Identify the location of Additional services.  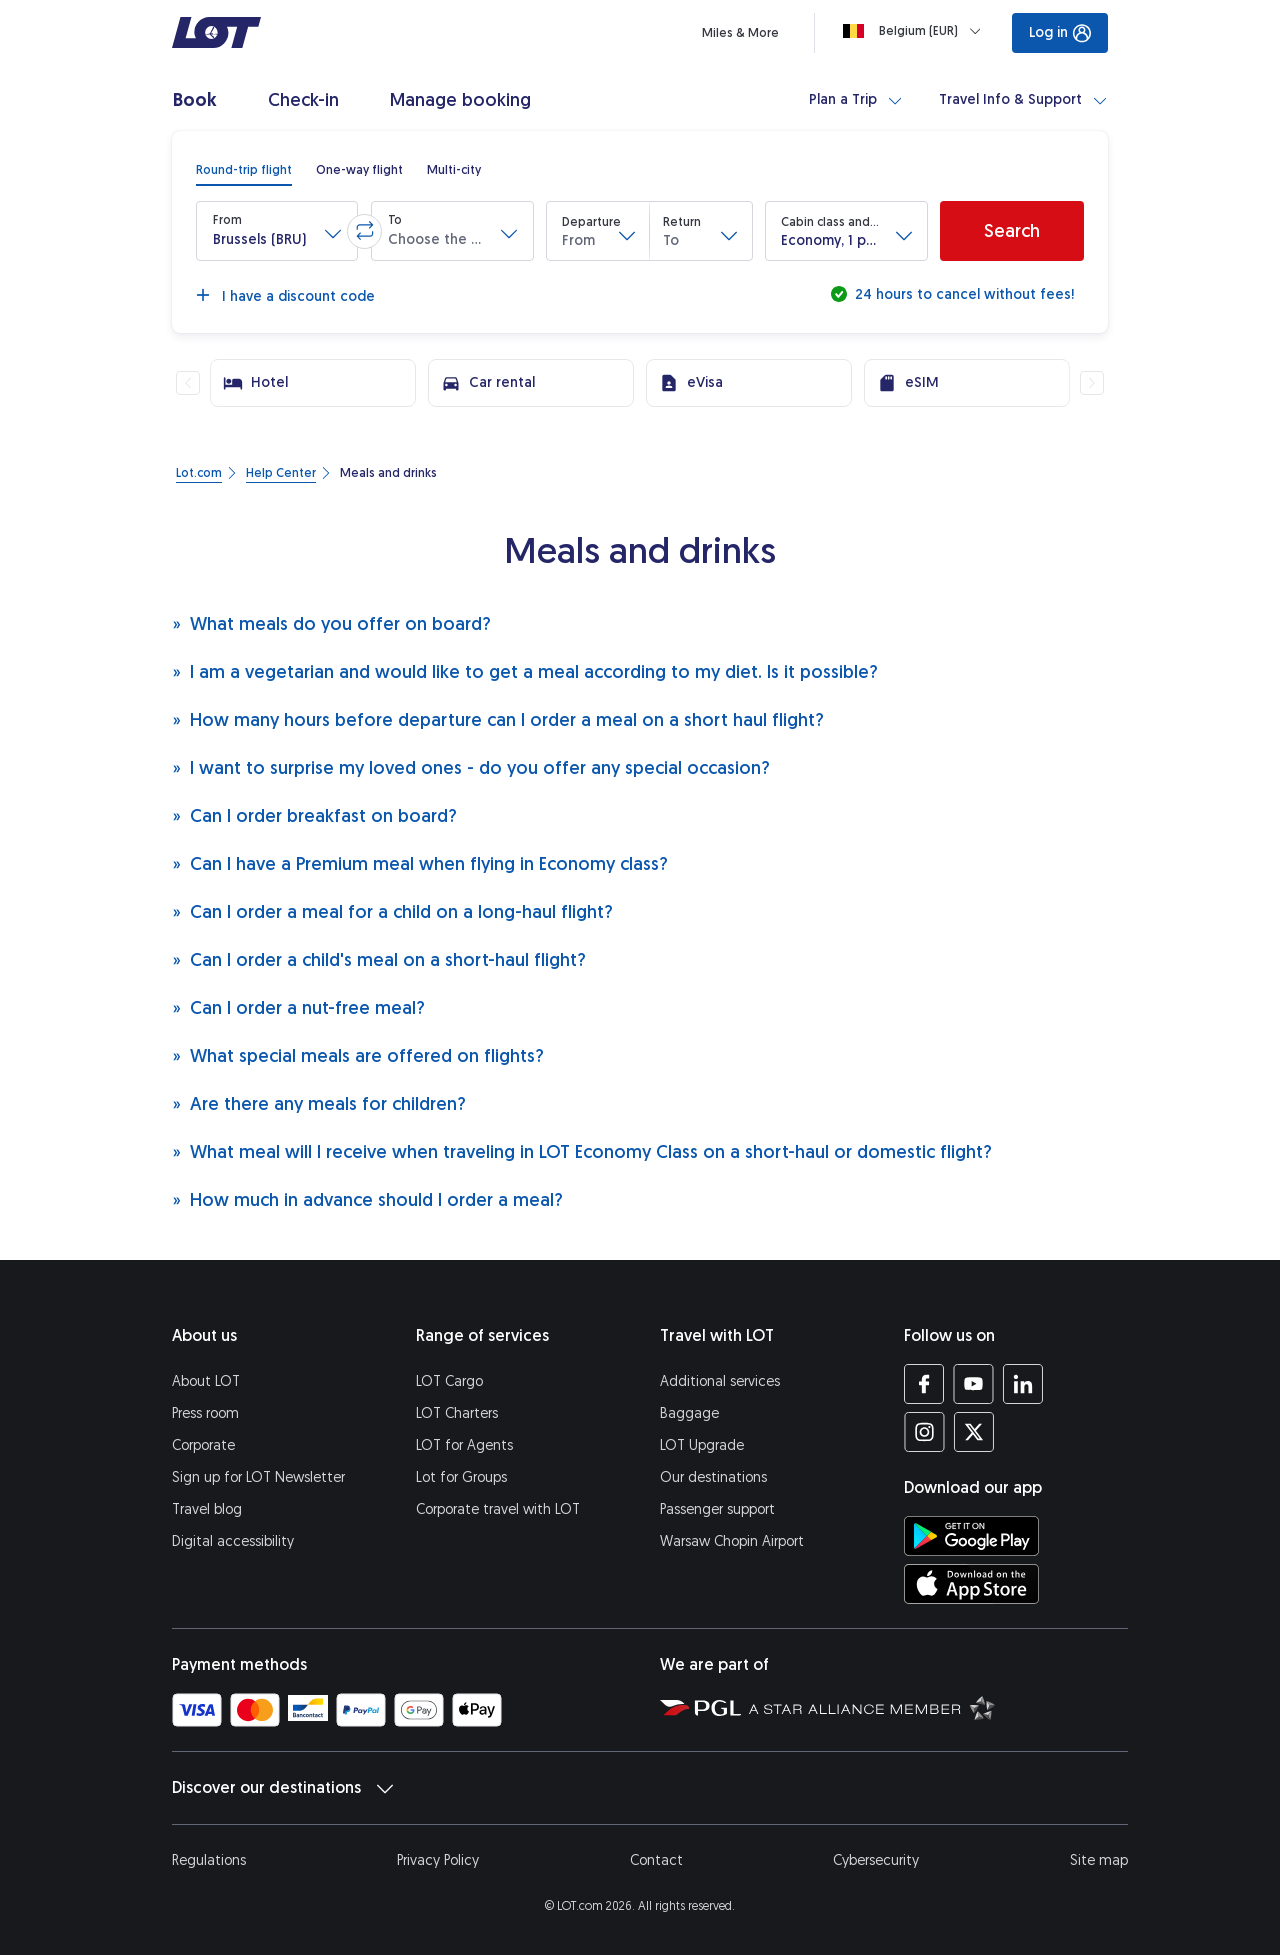
(720, 1381).